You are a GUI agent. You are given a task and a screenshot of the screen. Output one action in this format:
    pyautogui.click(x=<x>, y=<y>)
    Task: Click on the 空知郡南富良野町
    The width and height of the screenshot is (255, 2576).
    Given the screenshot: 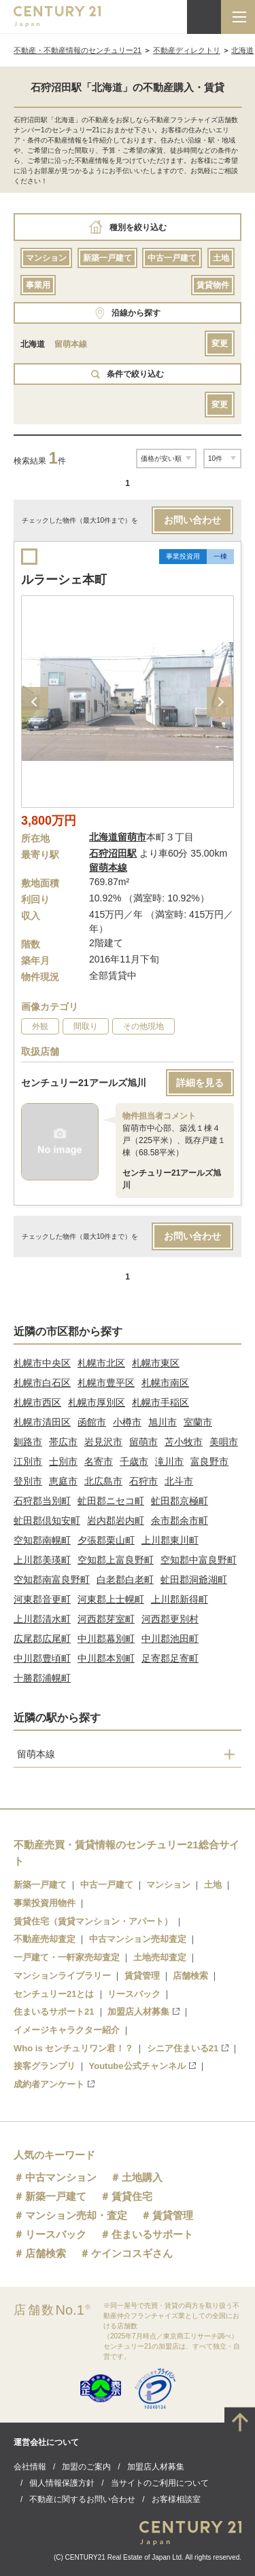 What is the action you would take?
    pyautogui.click(x=52, y=1579)
    